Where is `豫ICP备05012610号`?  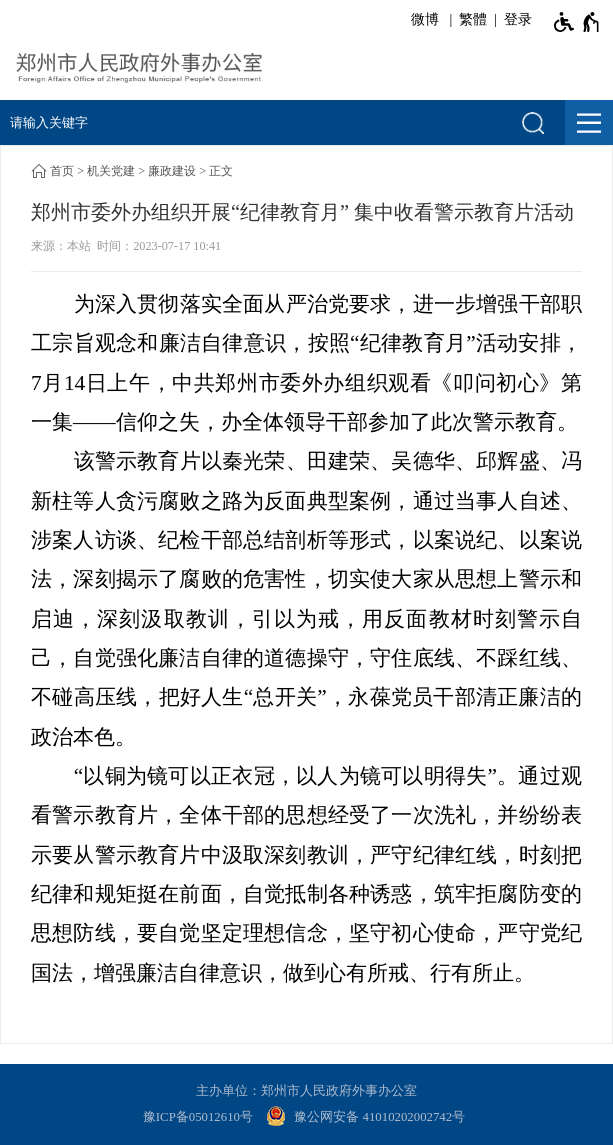
豫ICP备05012610号 is located at coordinates (198, 1117).